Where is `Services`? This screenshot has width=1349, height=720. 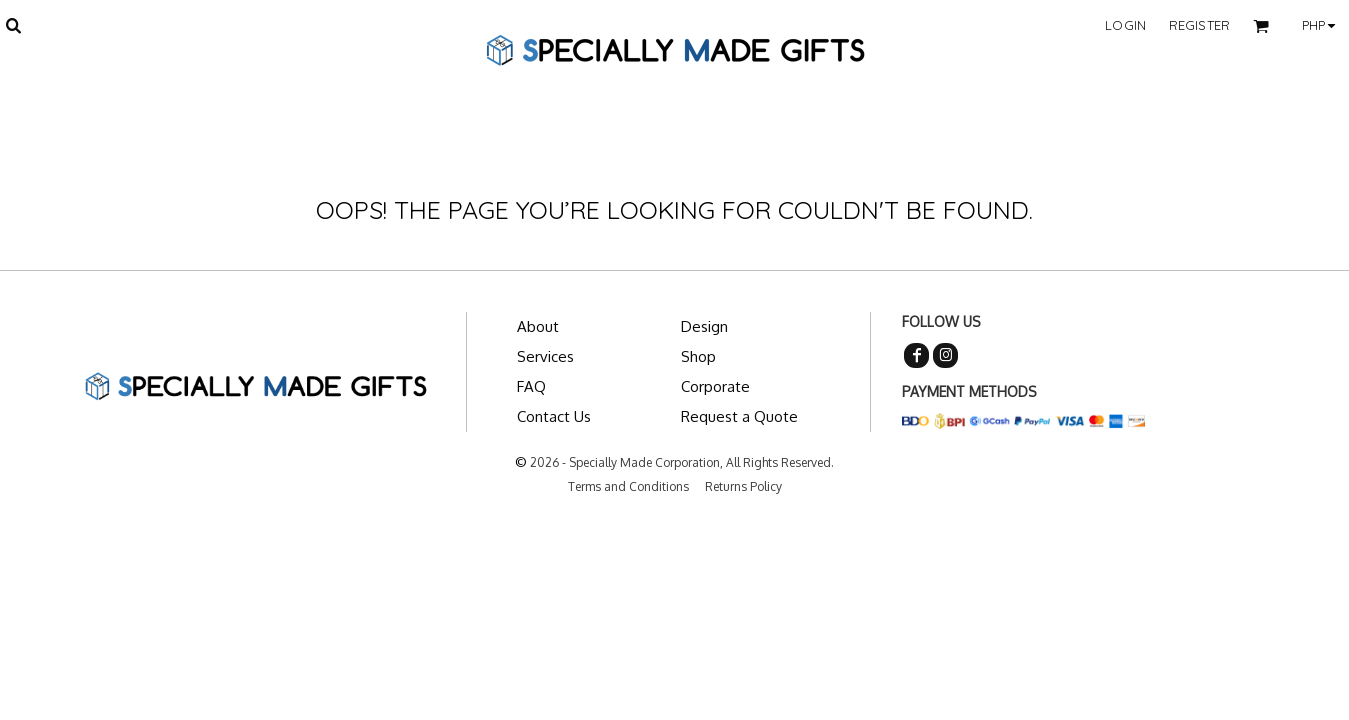
Services is located at coordinates (545, 356).